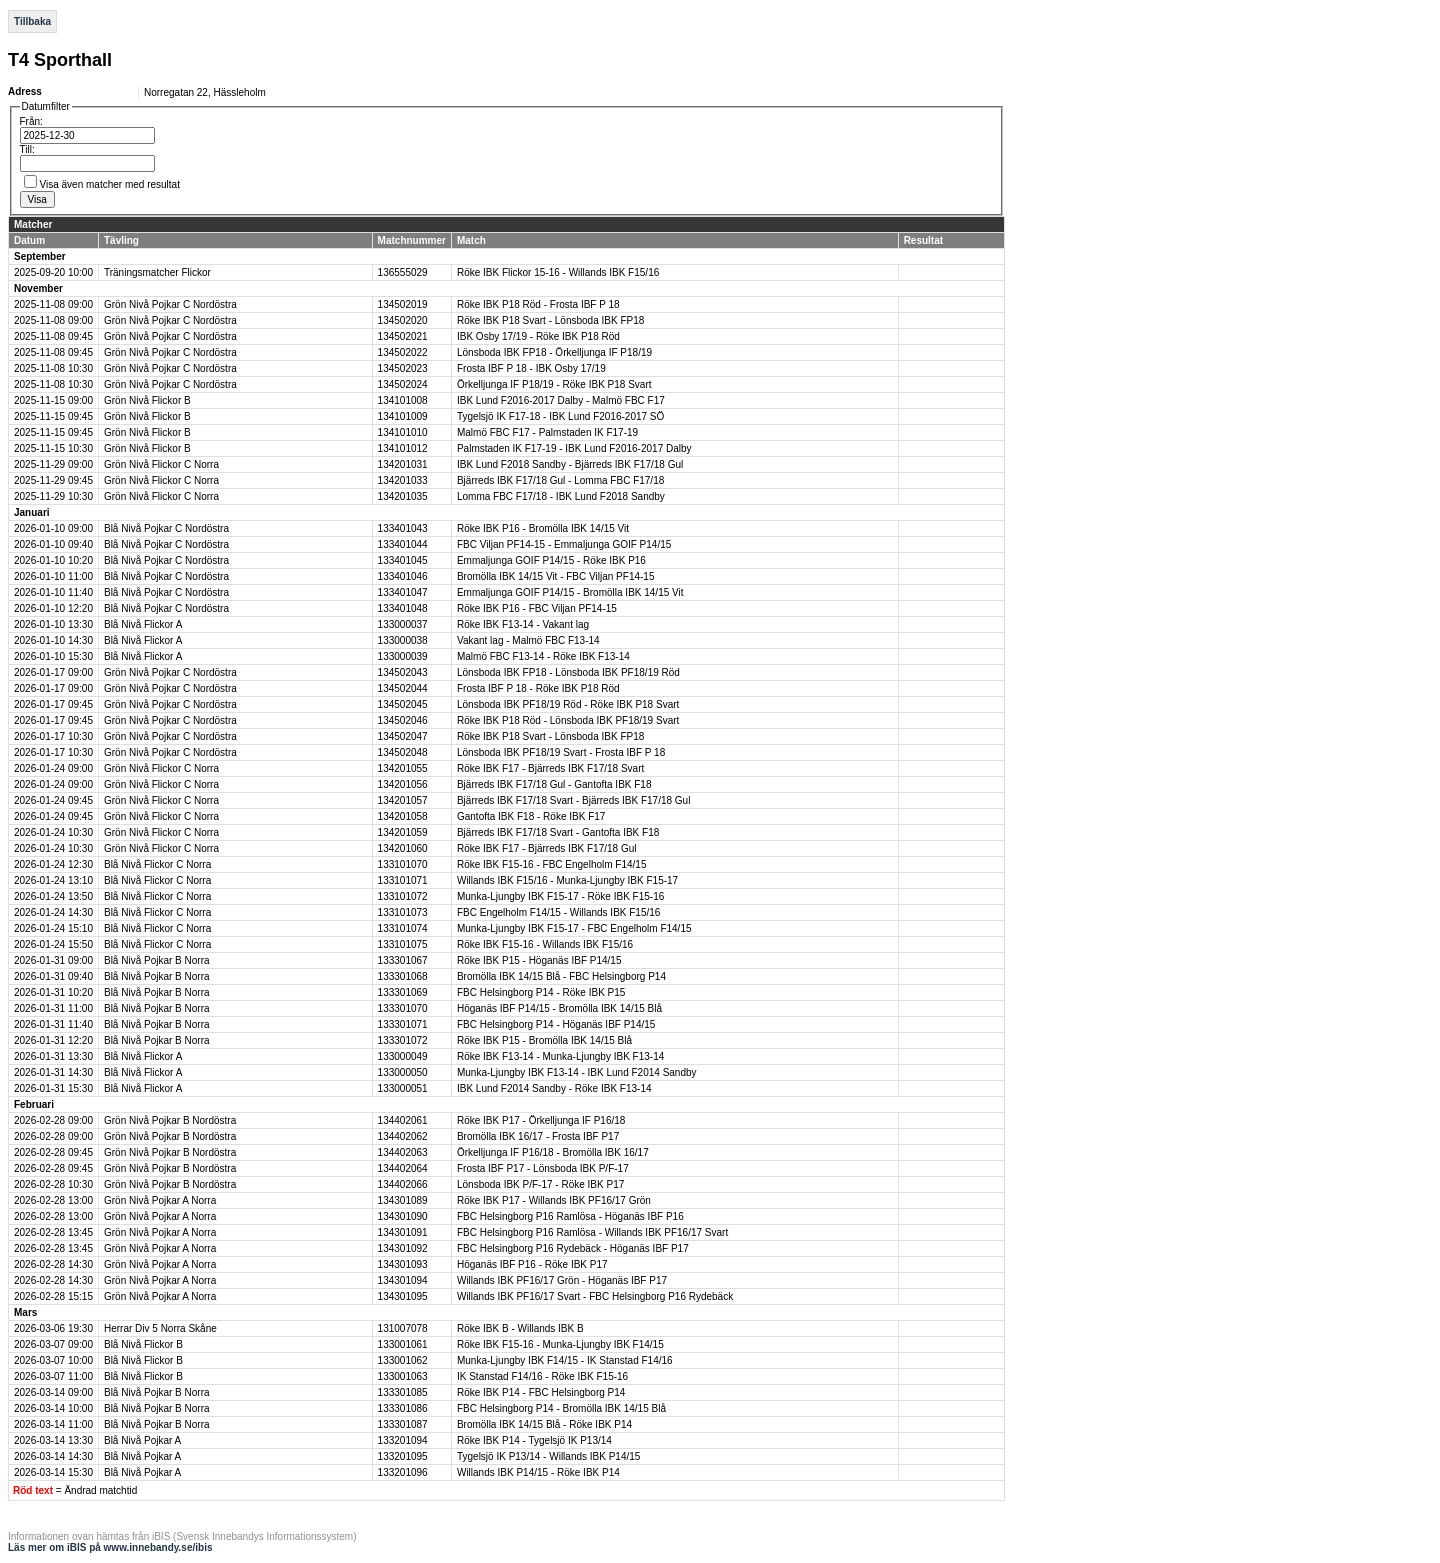  I want to click on 133201094, so click(403, 1440).